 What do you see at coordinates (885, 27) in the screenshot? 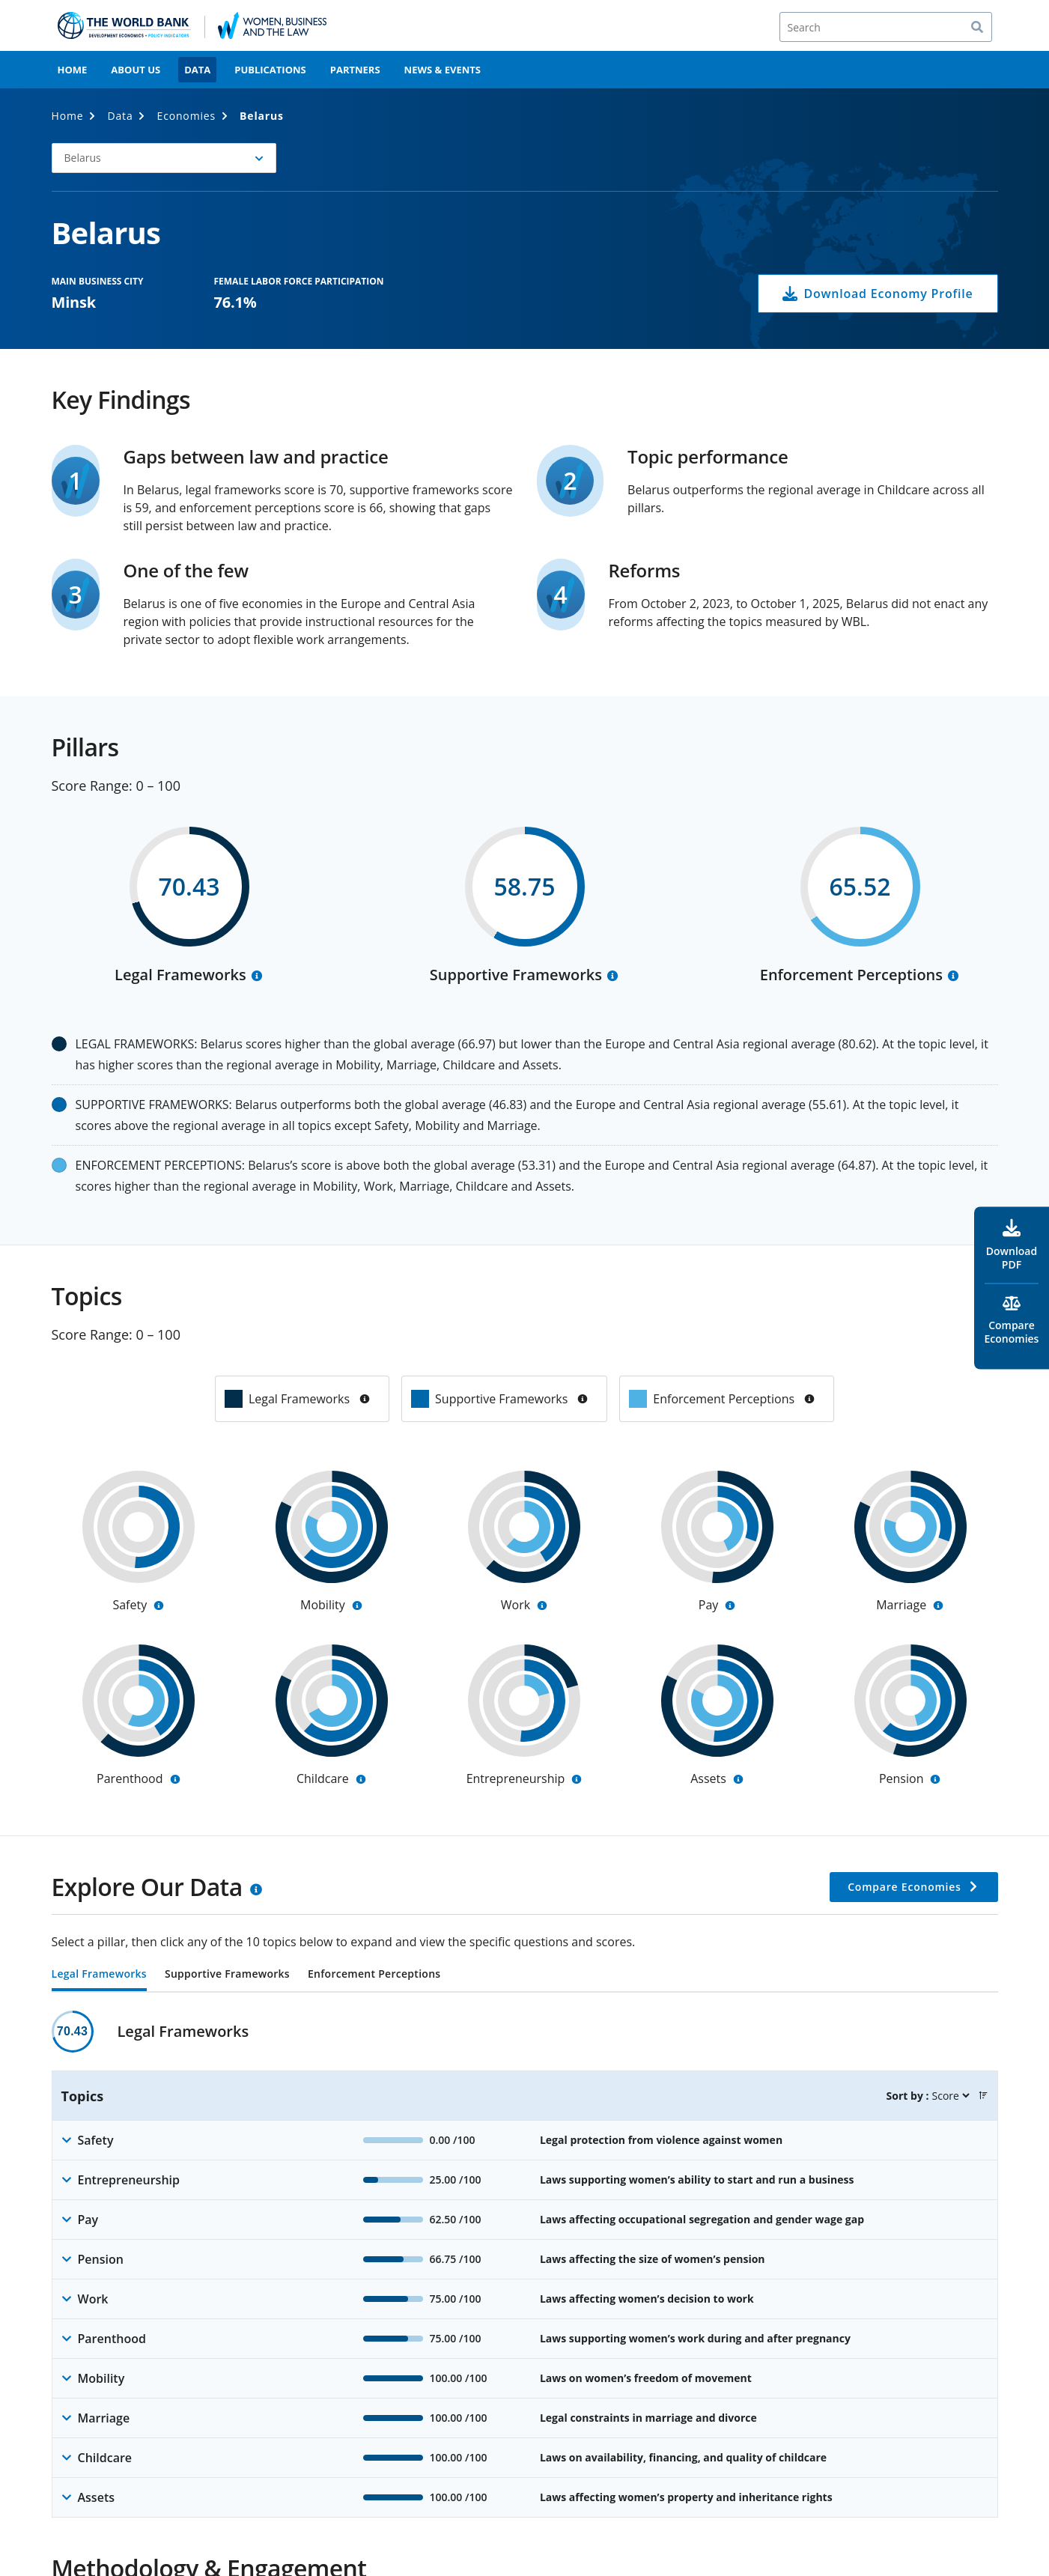
I see `[Search]` at bounding box center [885, 27].